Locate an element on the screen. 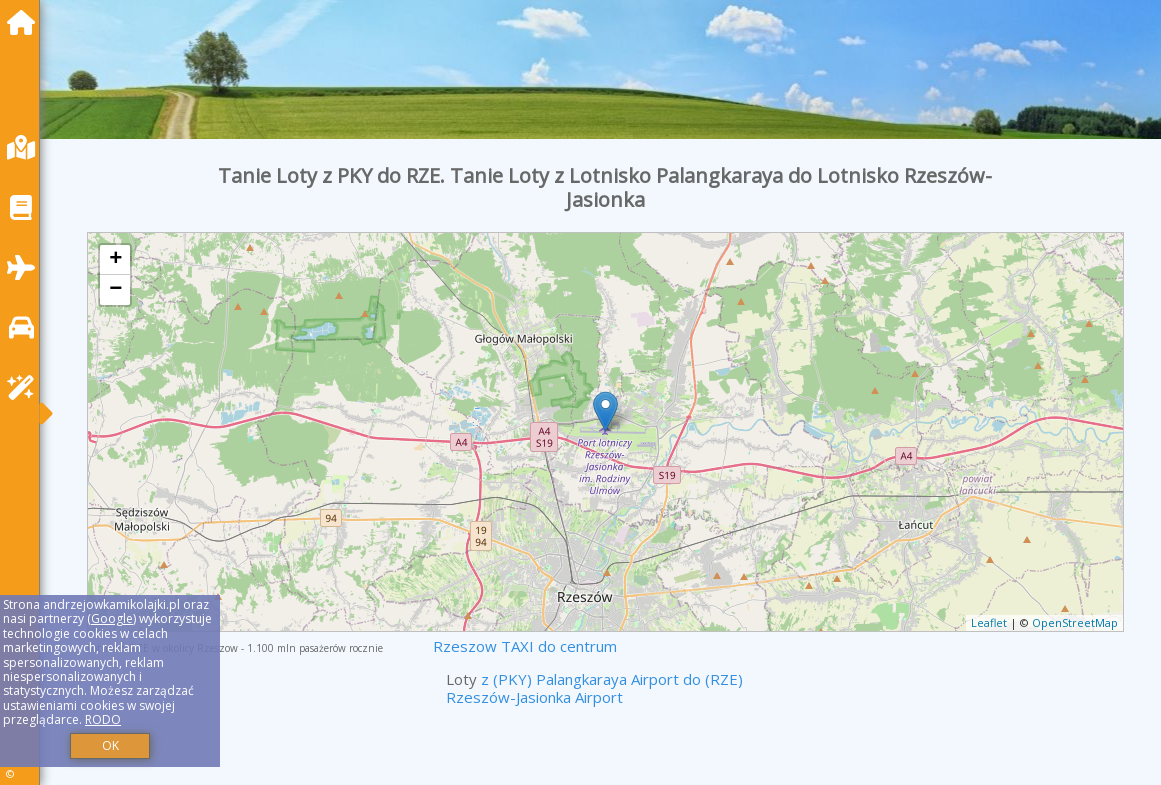  + [button] is located at coordinates (115, 260).